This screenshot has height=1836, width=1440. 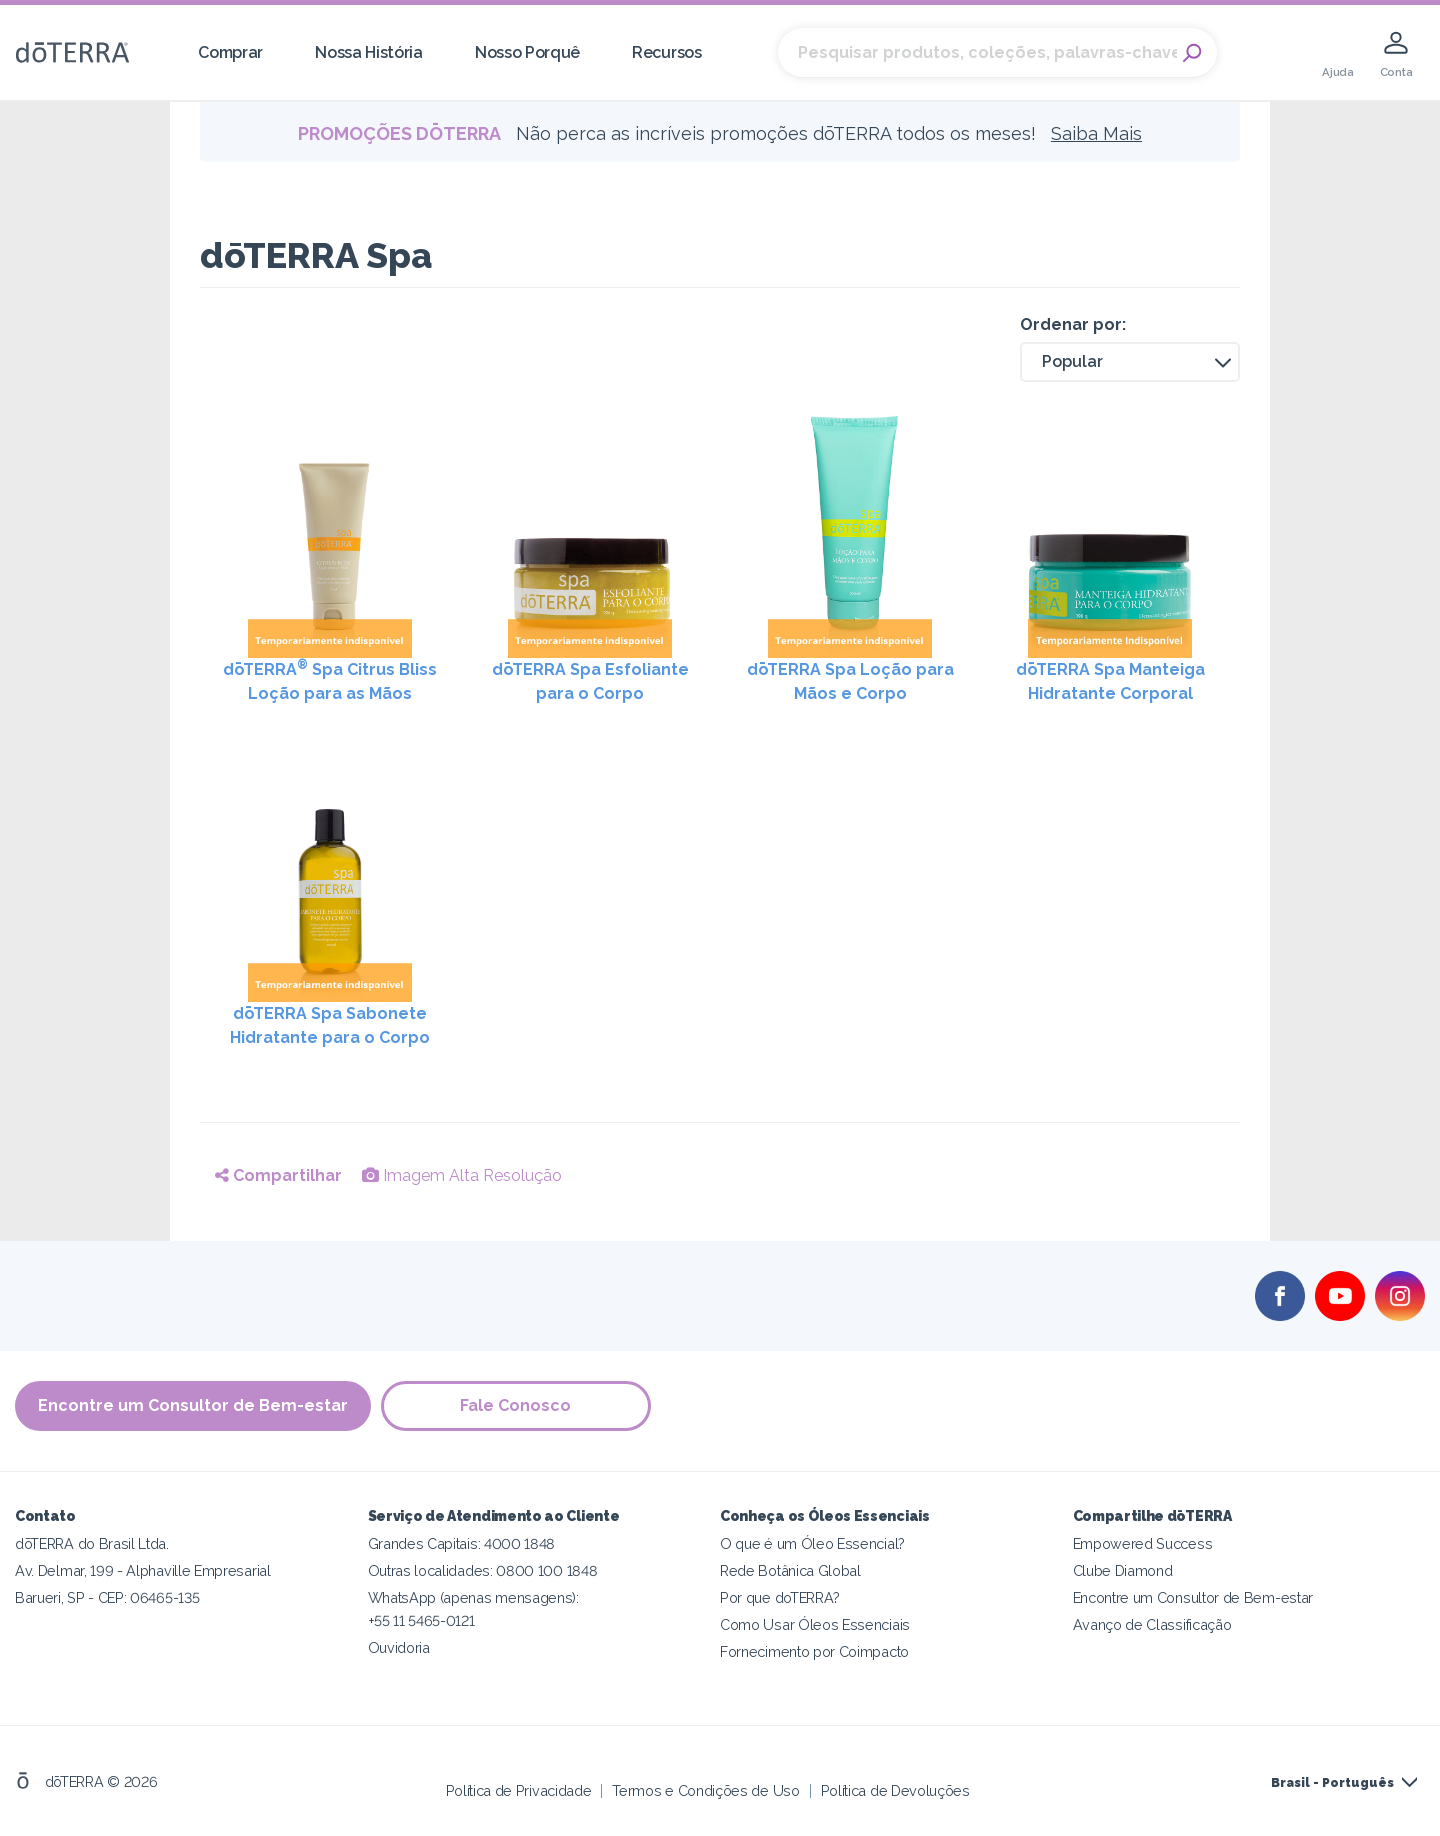 What do you see at coordinates (462, 1175) in the screenshot?
I see `Imagem Alta Resolução` at bounding box center [462, 1175].